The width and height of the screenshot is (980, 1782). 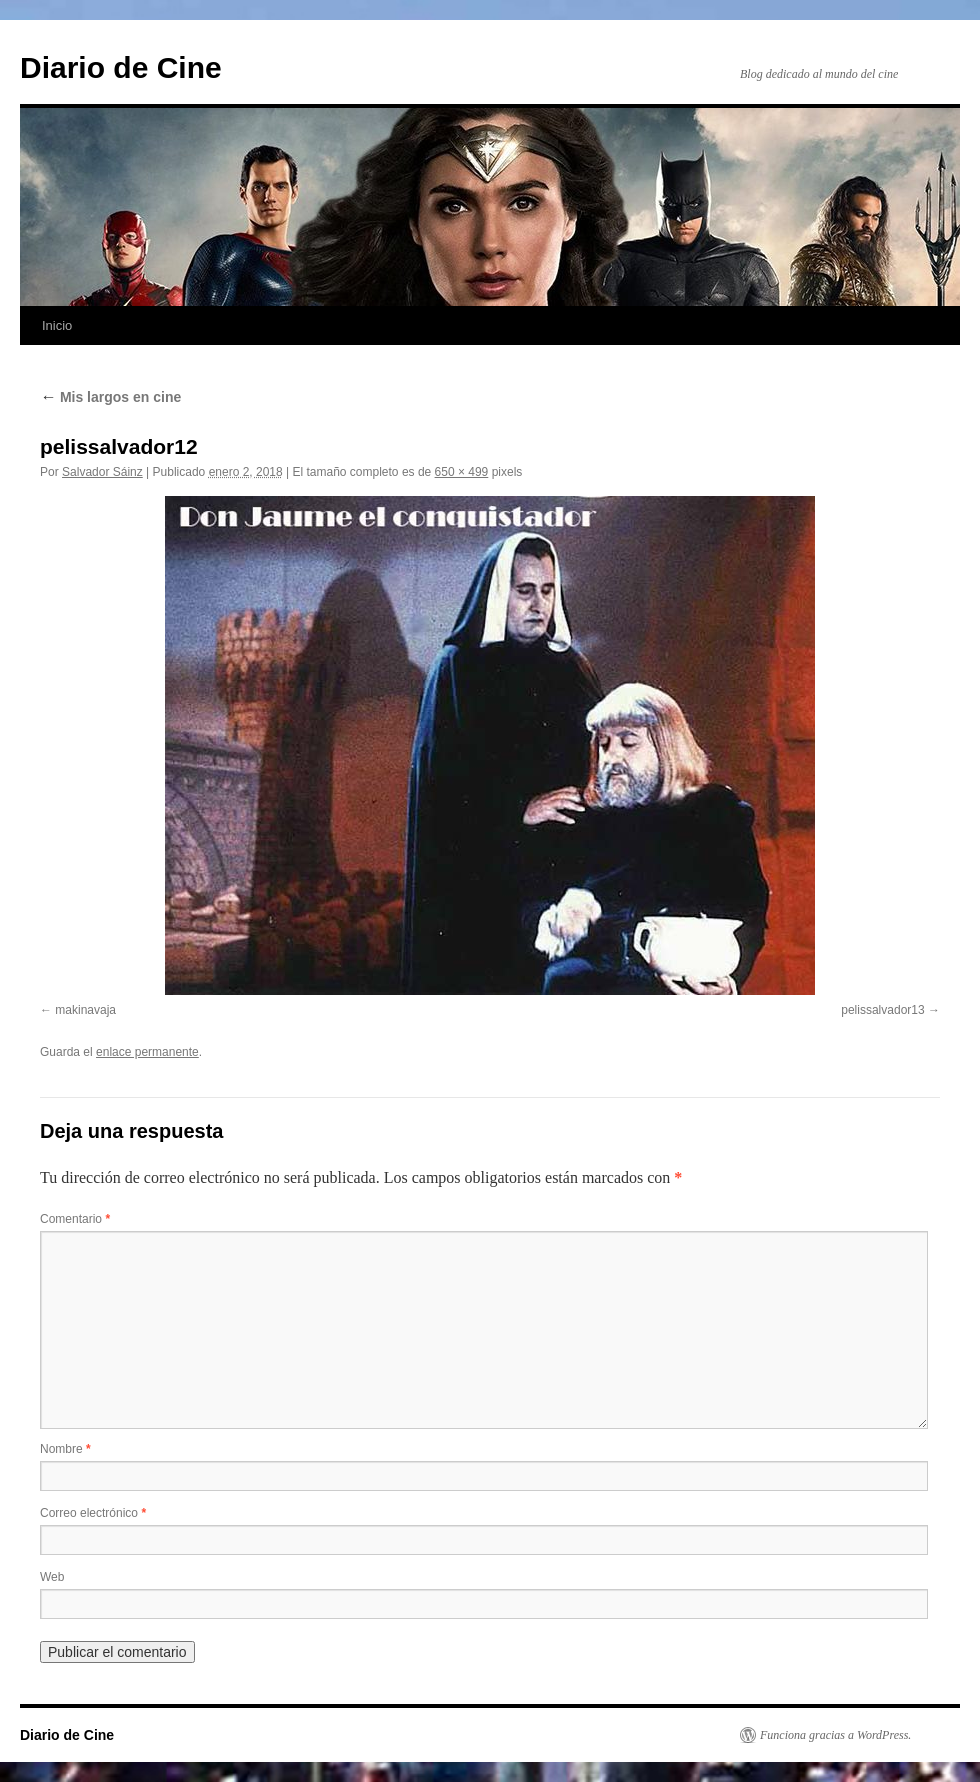 I want to click on Web, so click(x=52, y=1577).